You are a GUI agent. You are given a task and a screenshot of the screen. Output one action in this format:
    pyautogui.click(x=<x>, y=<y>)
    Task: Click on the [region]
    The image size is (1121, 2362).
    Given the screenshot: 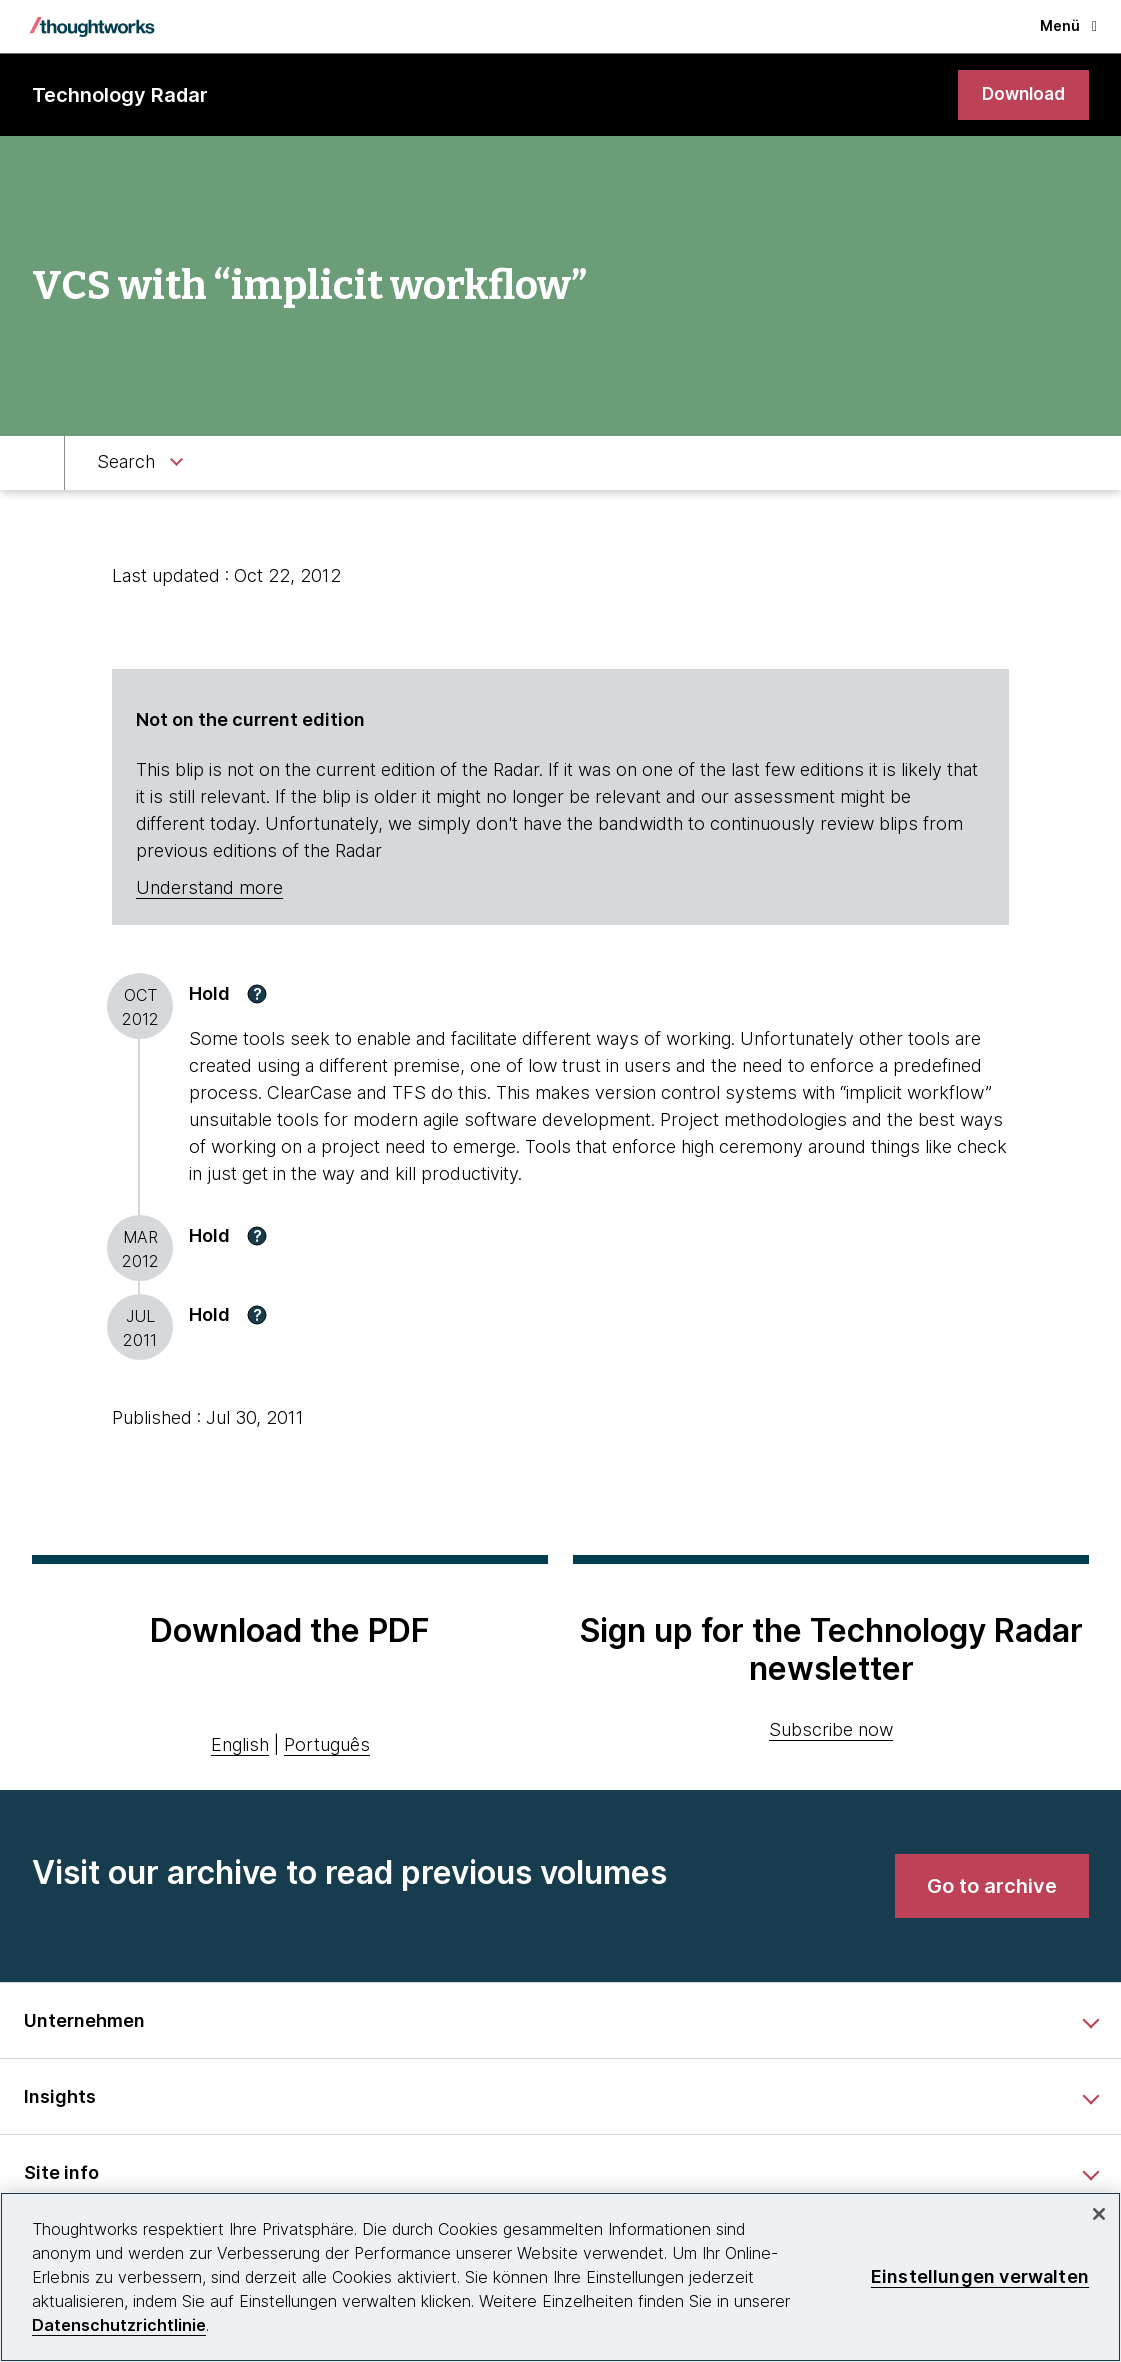 What is the action you would take?
    pyautogui.click(x=560, y=2277)
    